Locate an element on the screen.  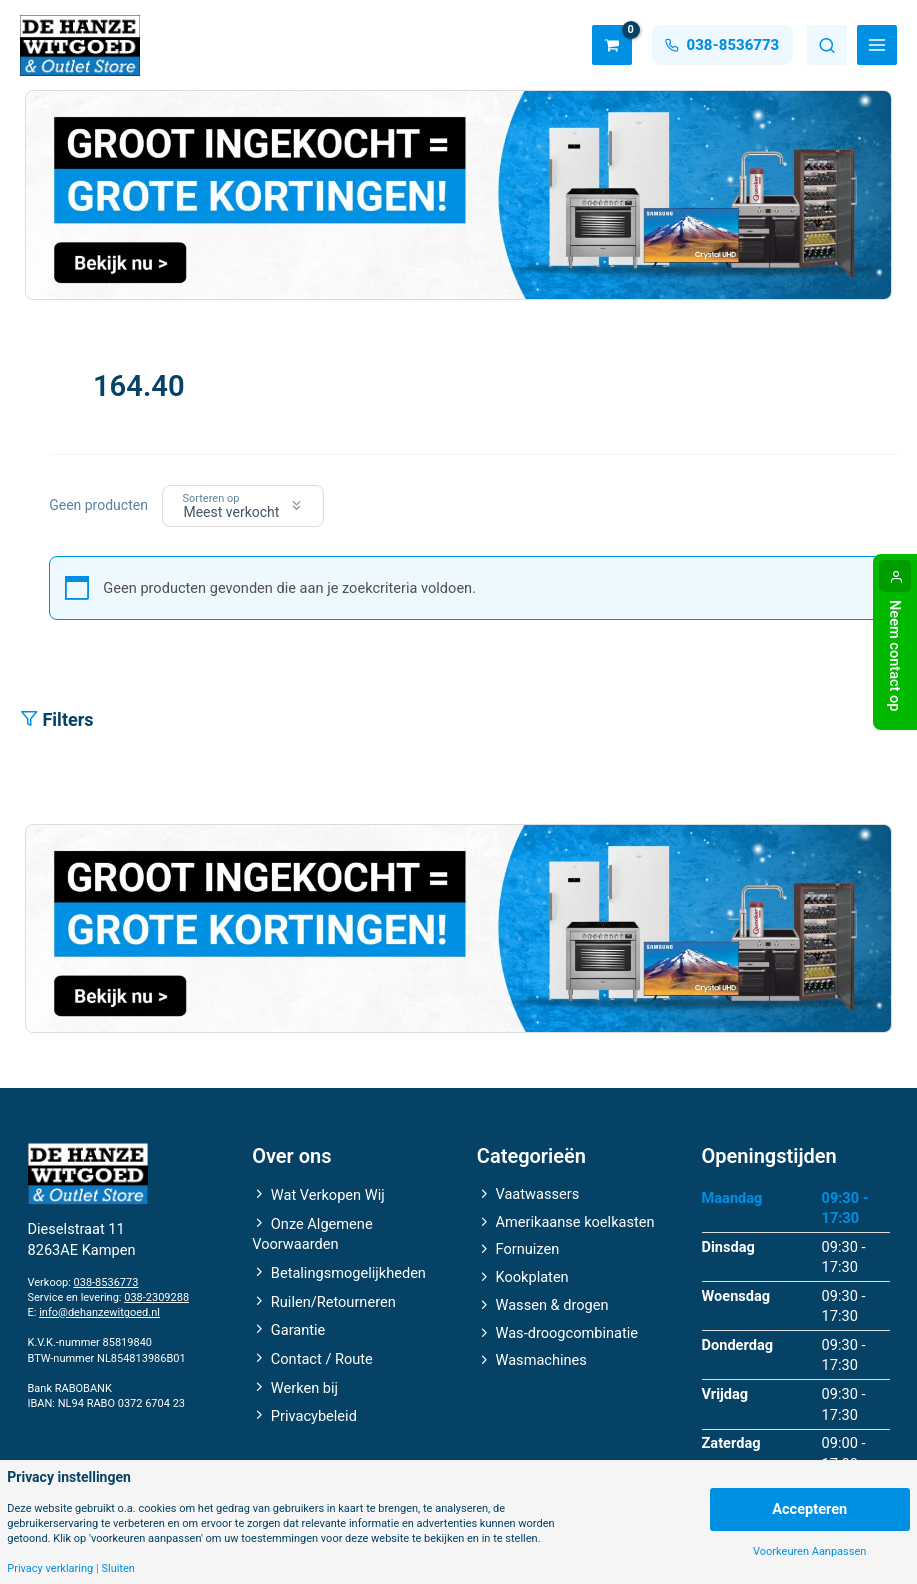
038-2309288 is located at coordinates (156, 1297).